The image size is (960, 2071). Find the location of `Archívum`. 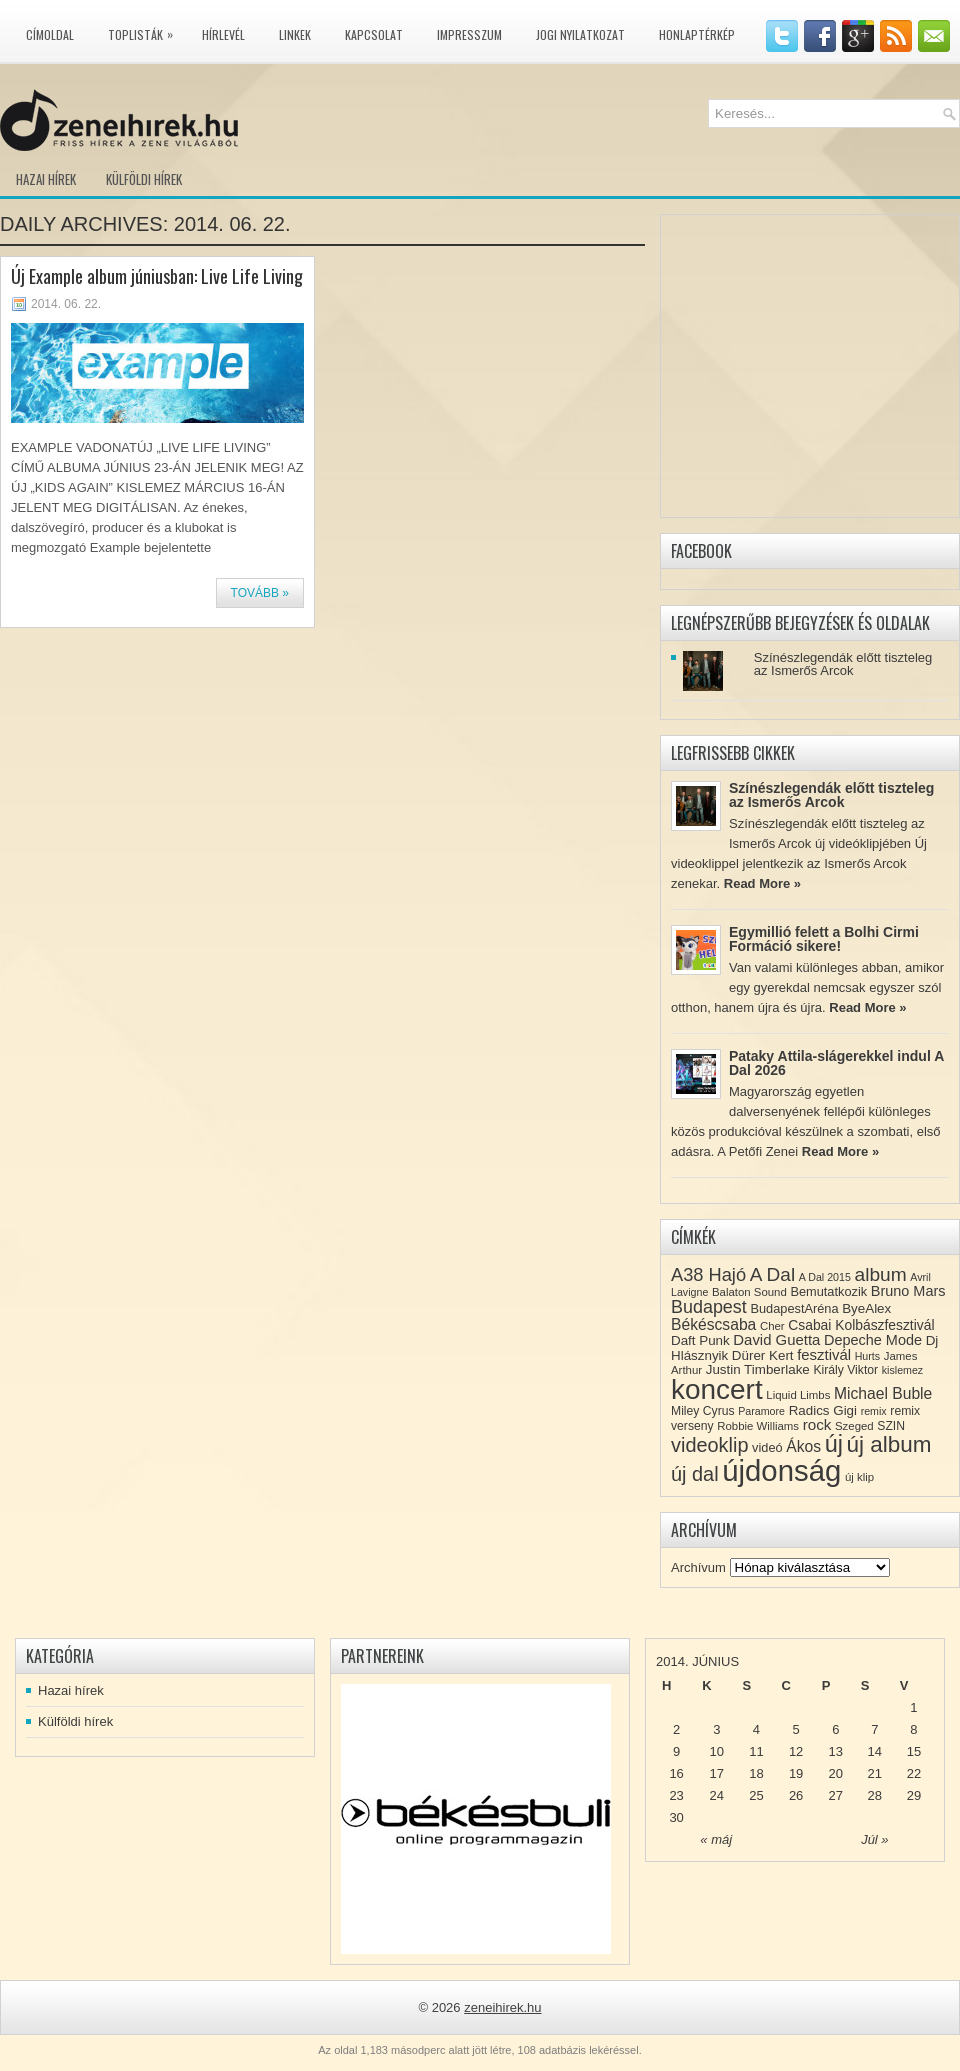

Archívum is located at coordinates (698, 1567).